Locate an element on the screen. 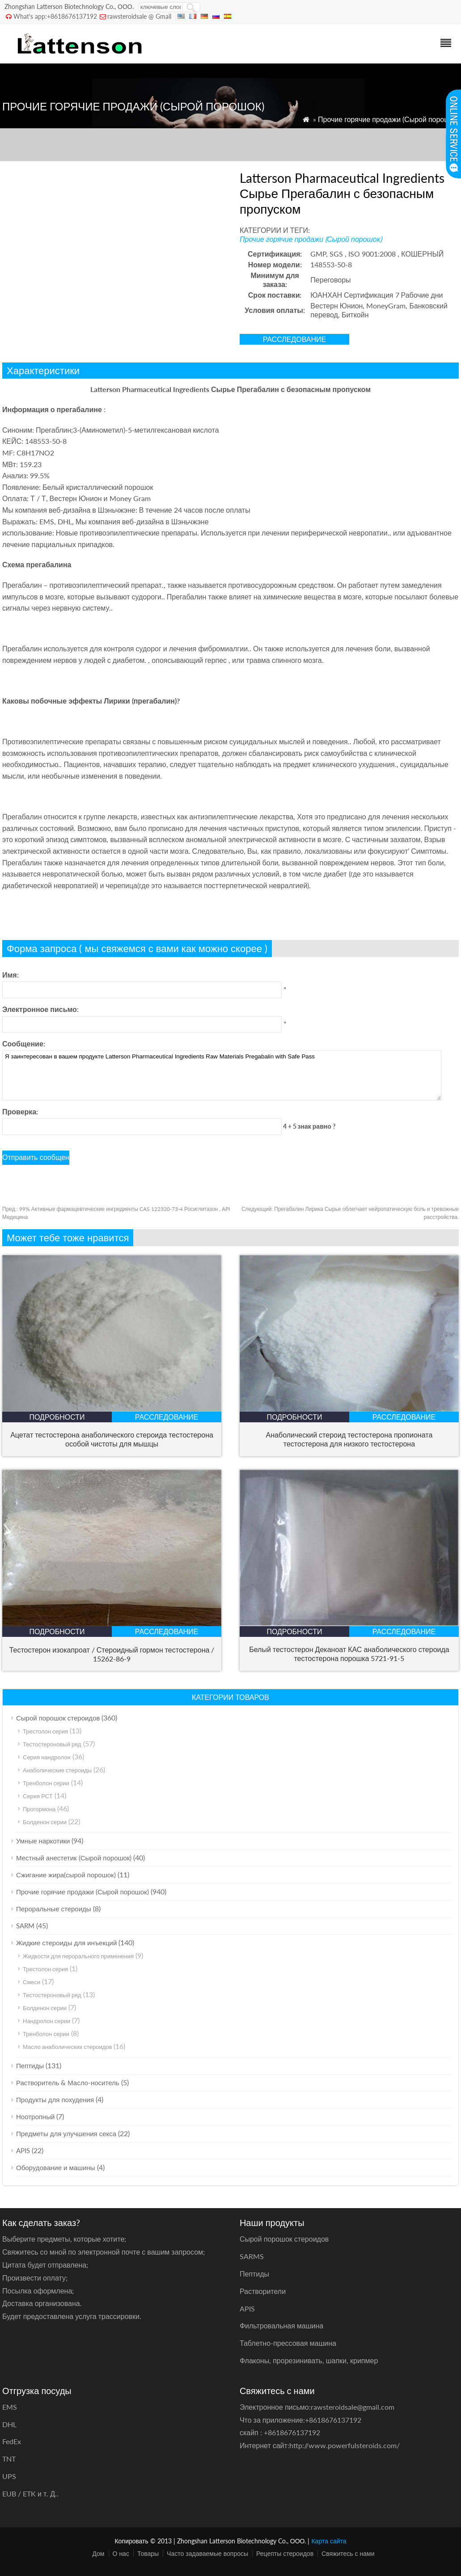 The image size is (461, 2576). APIS is located at coordinates (23, 2150).